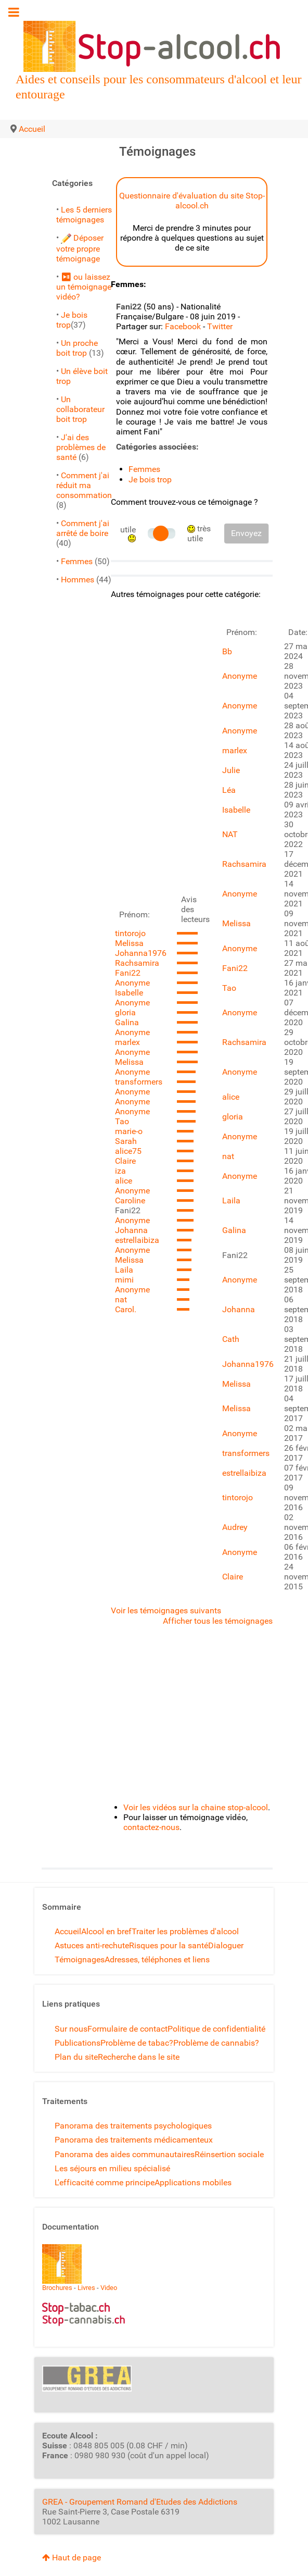 This screenshot has height=2576, width=308. Describe the element at coordinates (127, 2029) in the screenshot. I see `Formulaire de contact` at that location.